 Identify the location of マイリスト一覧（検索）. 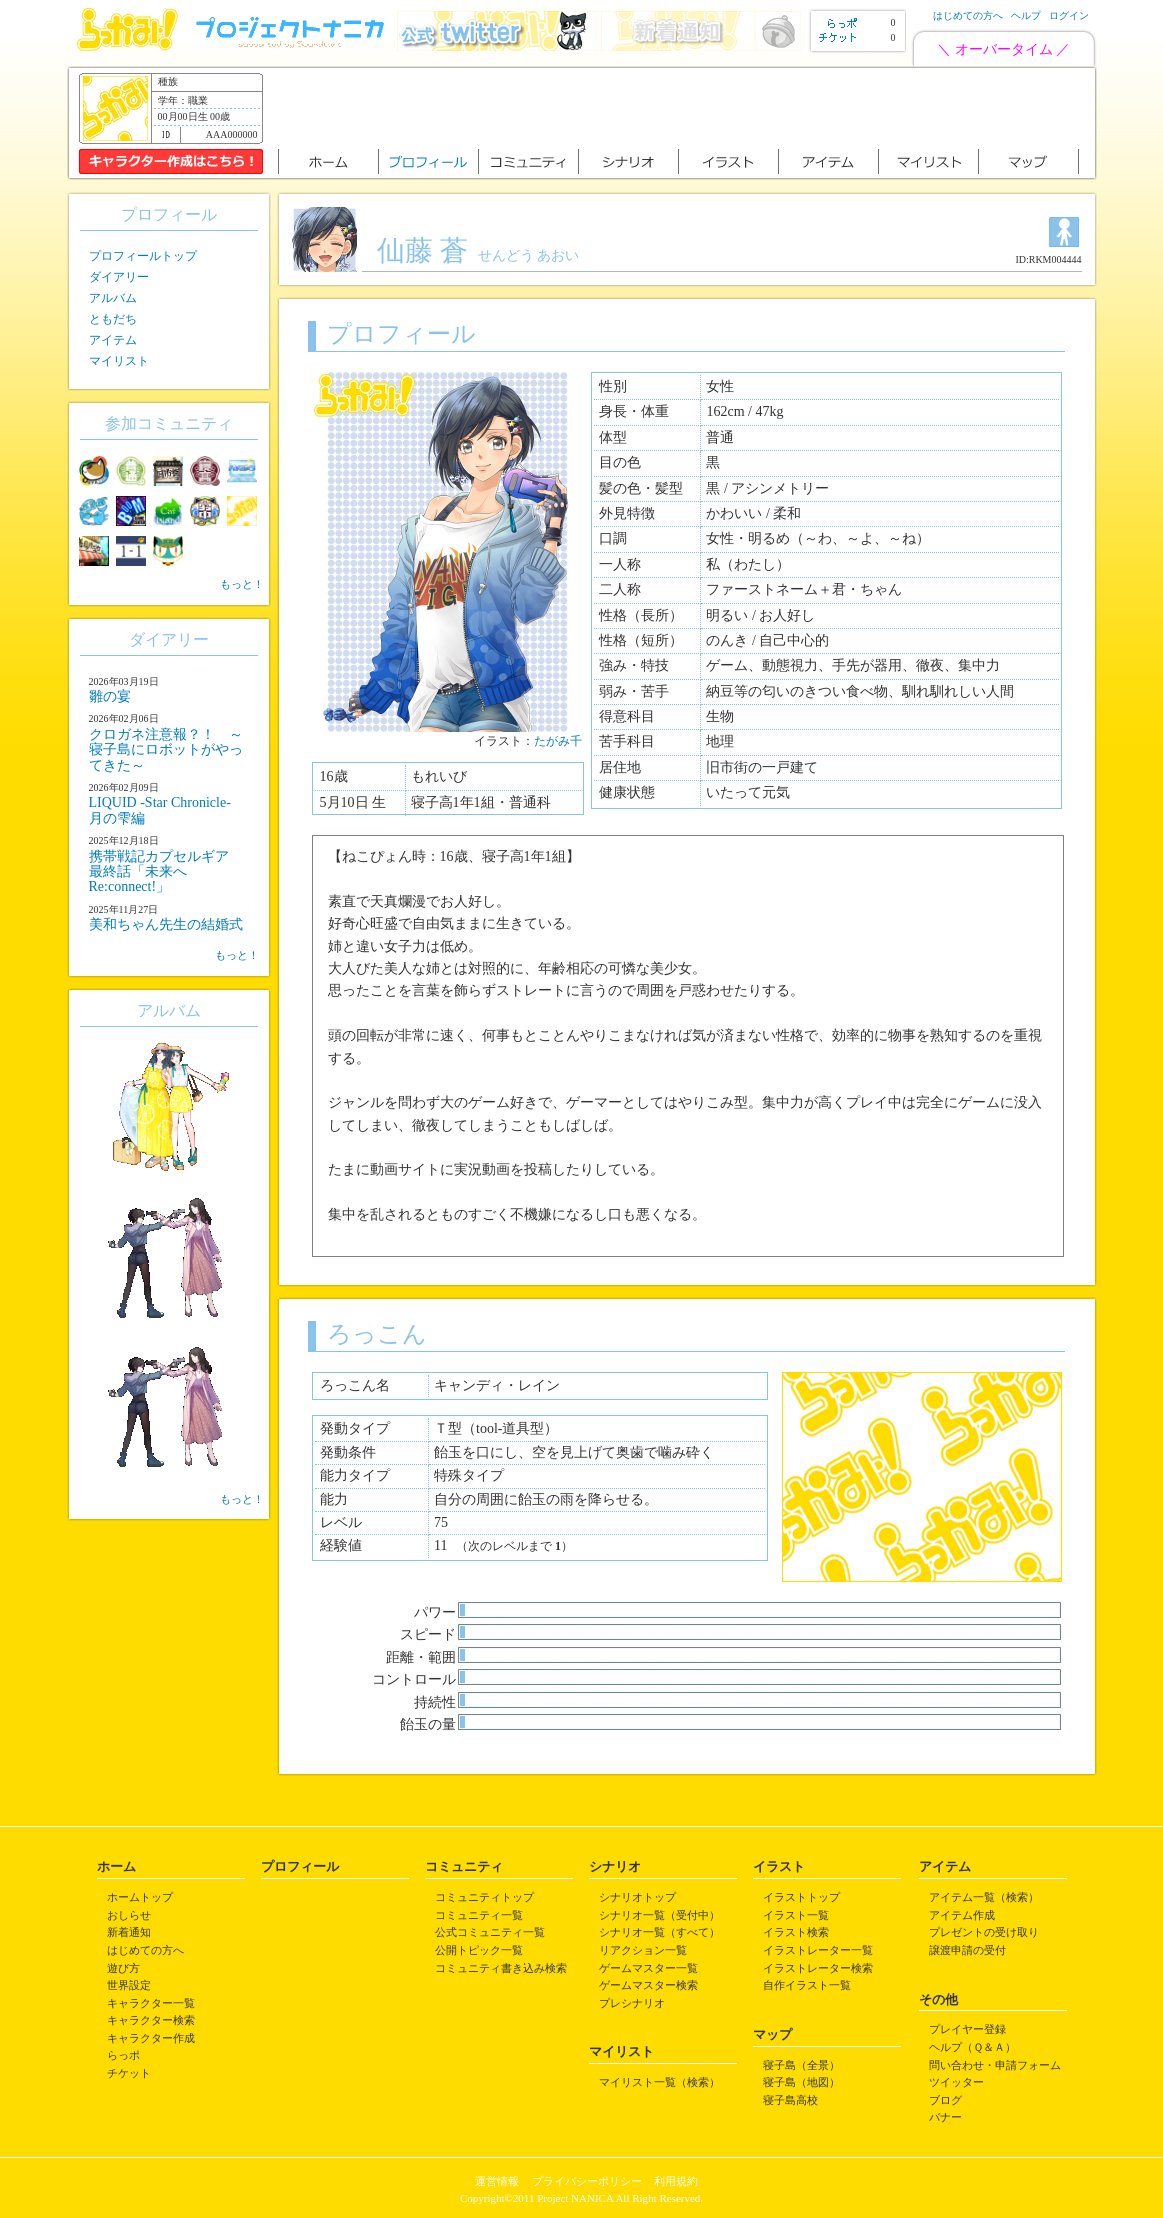
(659, 2082).